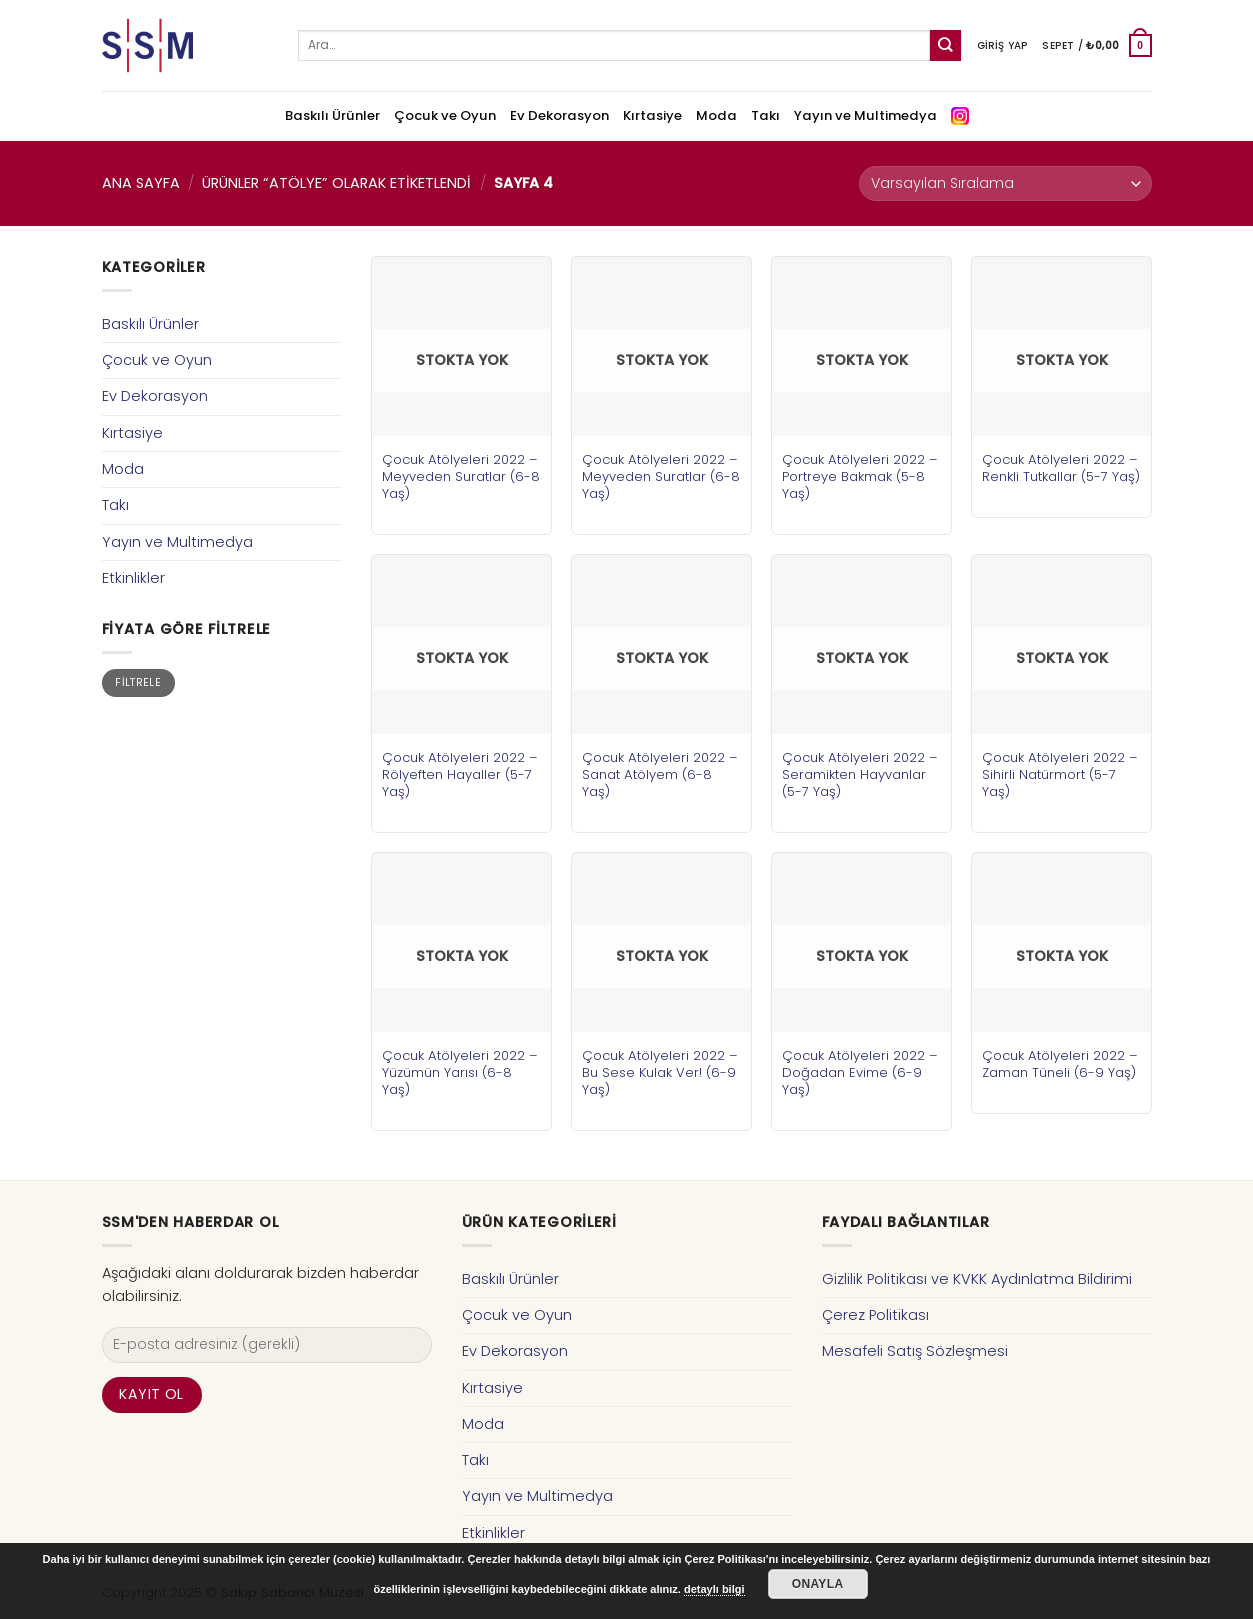 This screenshot has width=1253, height=1619. I want to click on Yayın ve Multimedya, so click(865, 115).